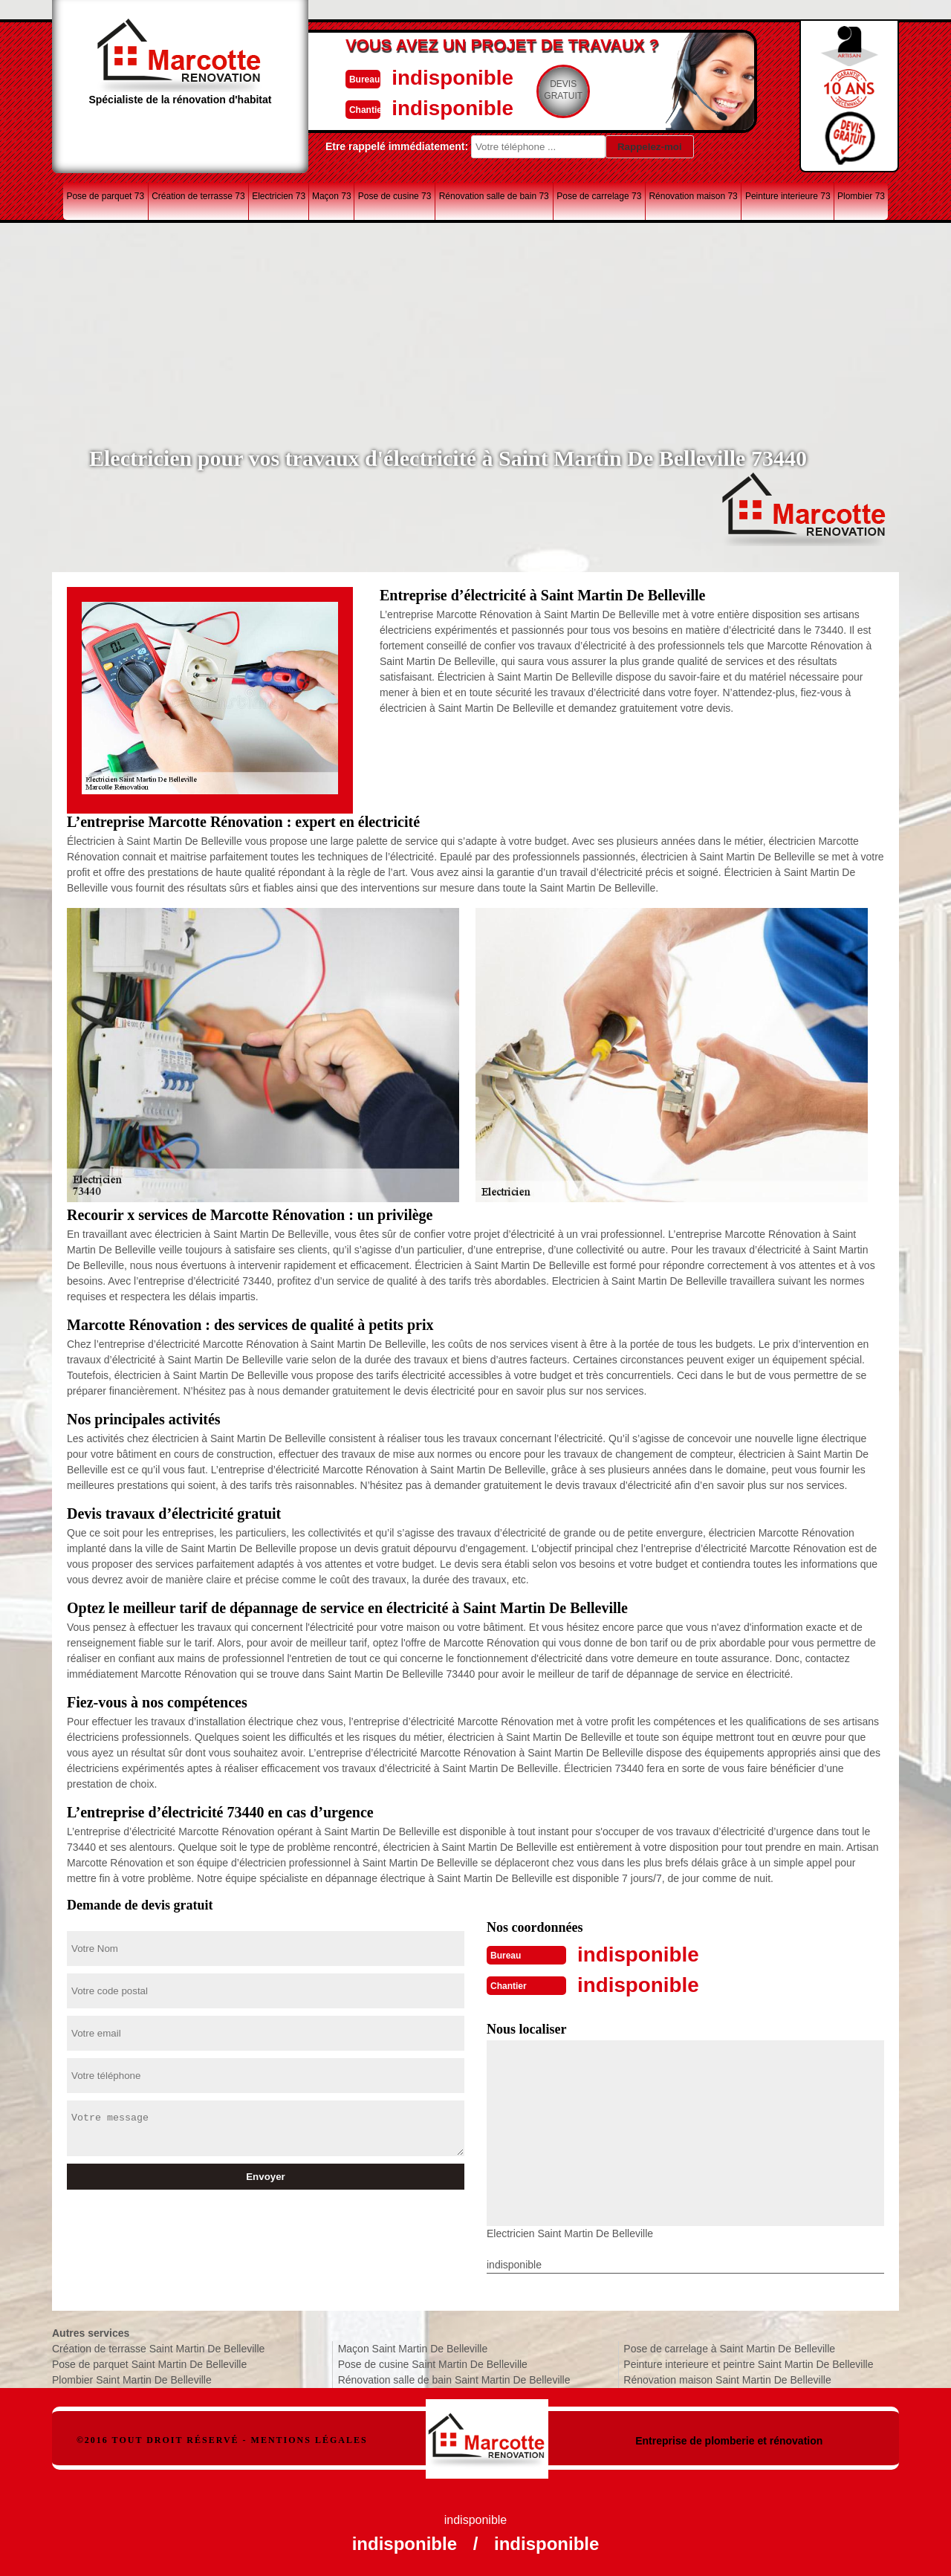 The height and width of the screenshot is (2576, 951). Describe the element at coordinates (149, 2363) in the screenshot. I see `Pose de parquet Saint Martin De Belleville` at that location.